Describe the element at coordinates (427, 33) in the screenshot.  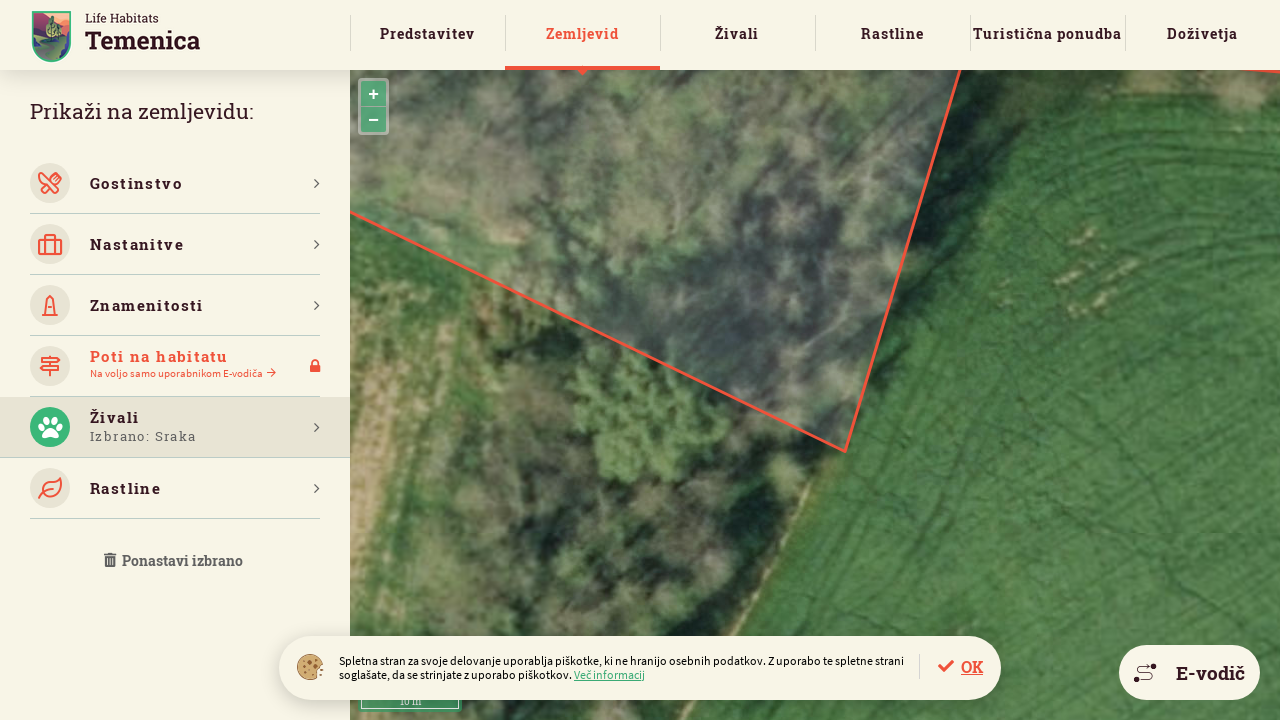
I see `Predstavitev` at that location.